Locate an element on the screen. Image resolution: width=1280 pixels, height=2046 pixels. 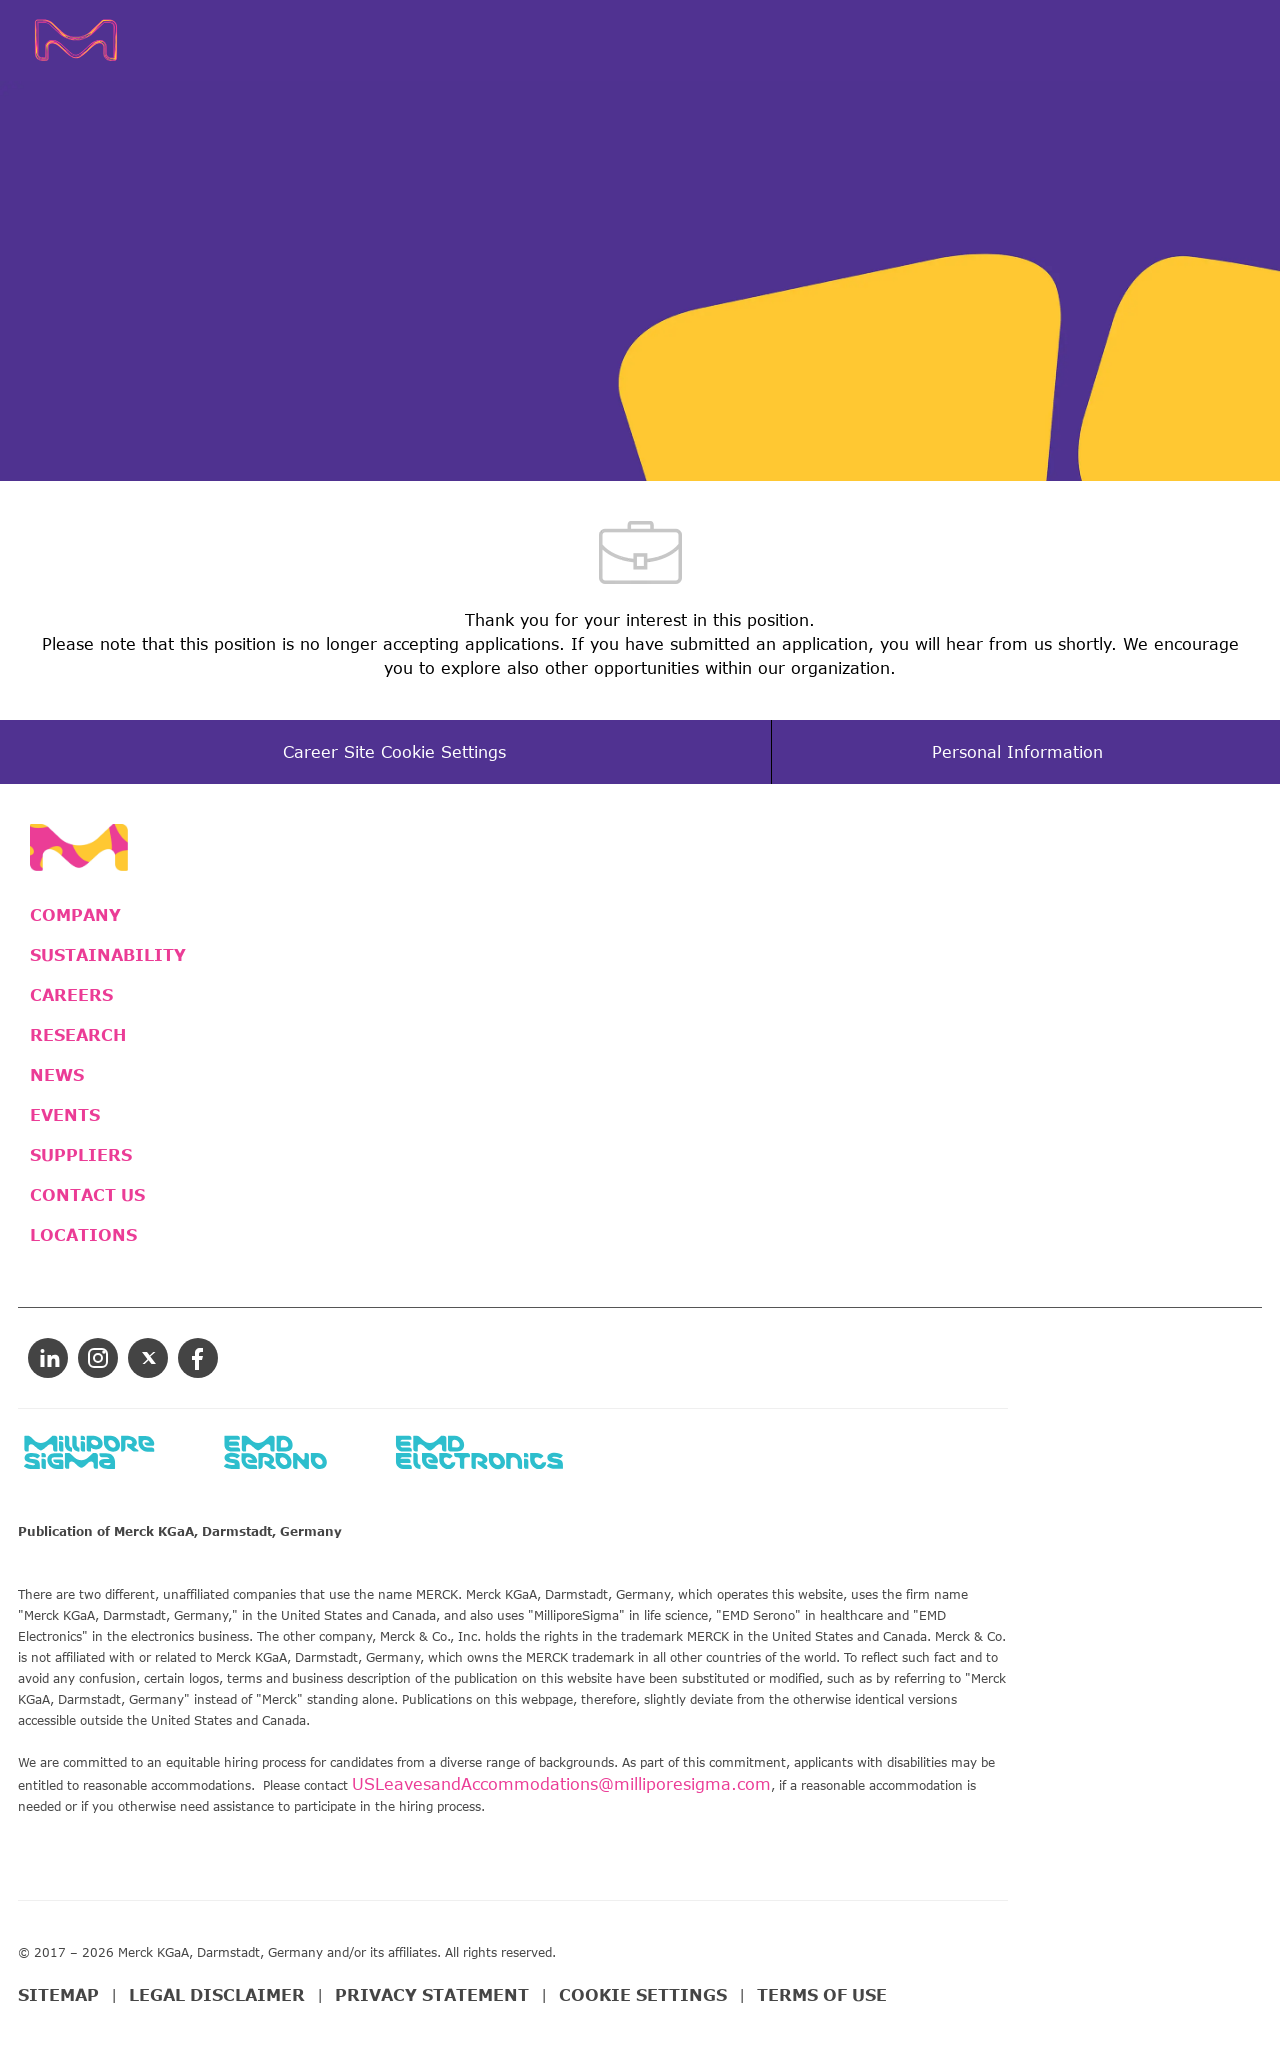
[Personal Information] is located at coordinates (1017, 752).